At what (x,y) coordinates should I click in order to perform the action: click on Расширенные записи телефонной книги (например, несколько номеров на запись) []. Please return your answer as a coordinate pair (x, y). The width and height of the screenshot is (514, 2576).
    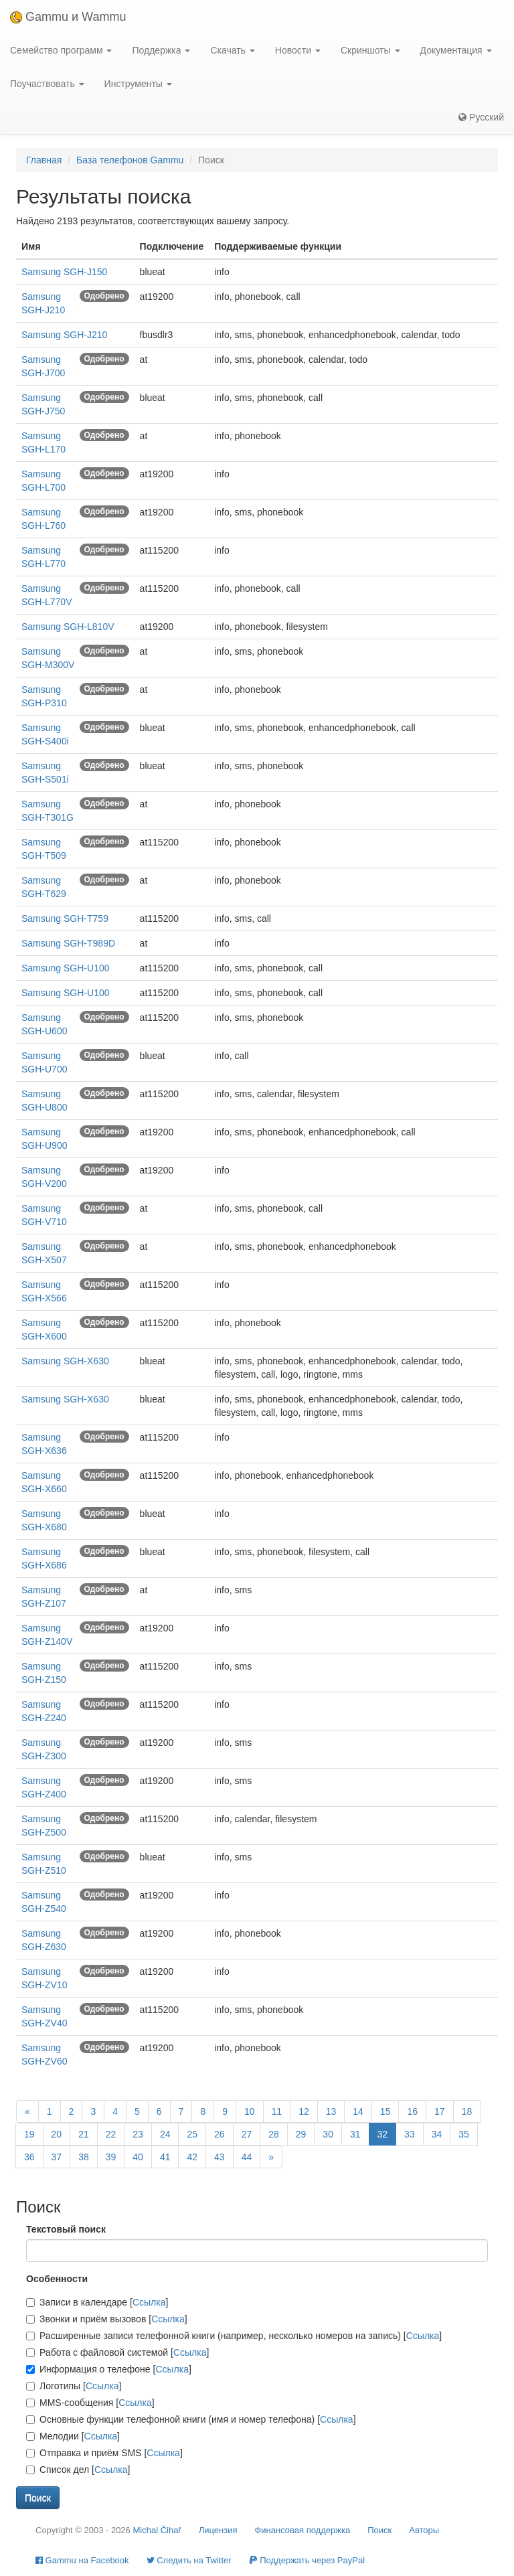
    Looking at the image, I should click on (234, 2335).